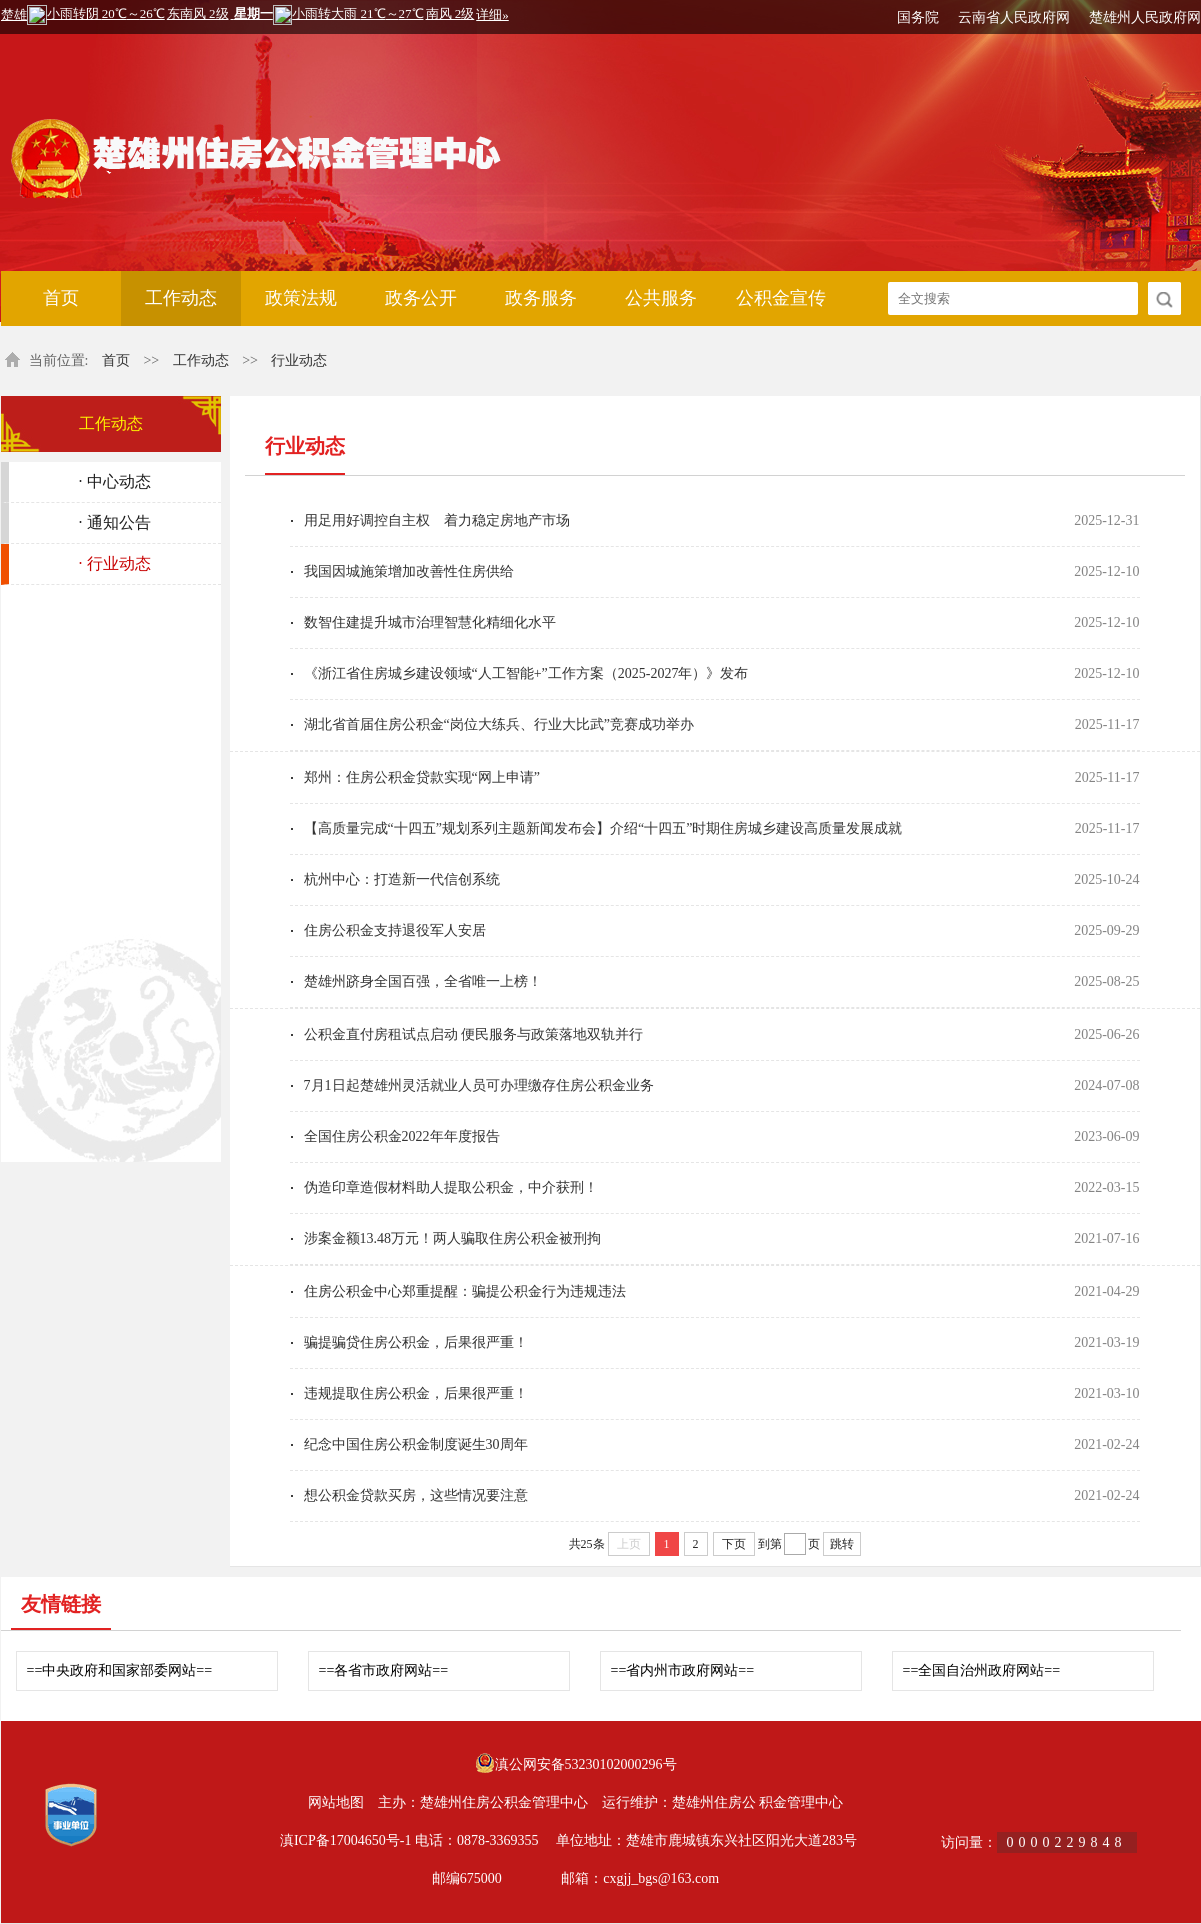 The width and height of the screenshot is (1201, 1924). Describe the element at coordinates (661, 298) in the screenshot. I see `公共服务` at that location.